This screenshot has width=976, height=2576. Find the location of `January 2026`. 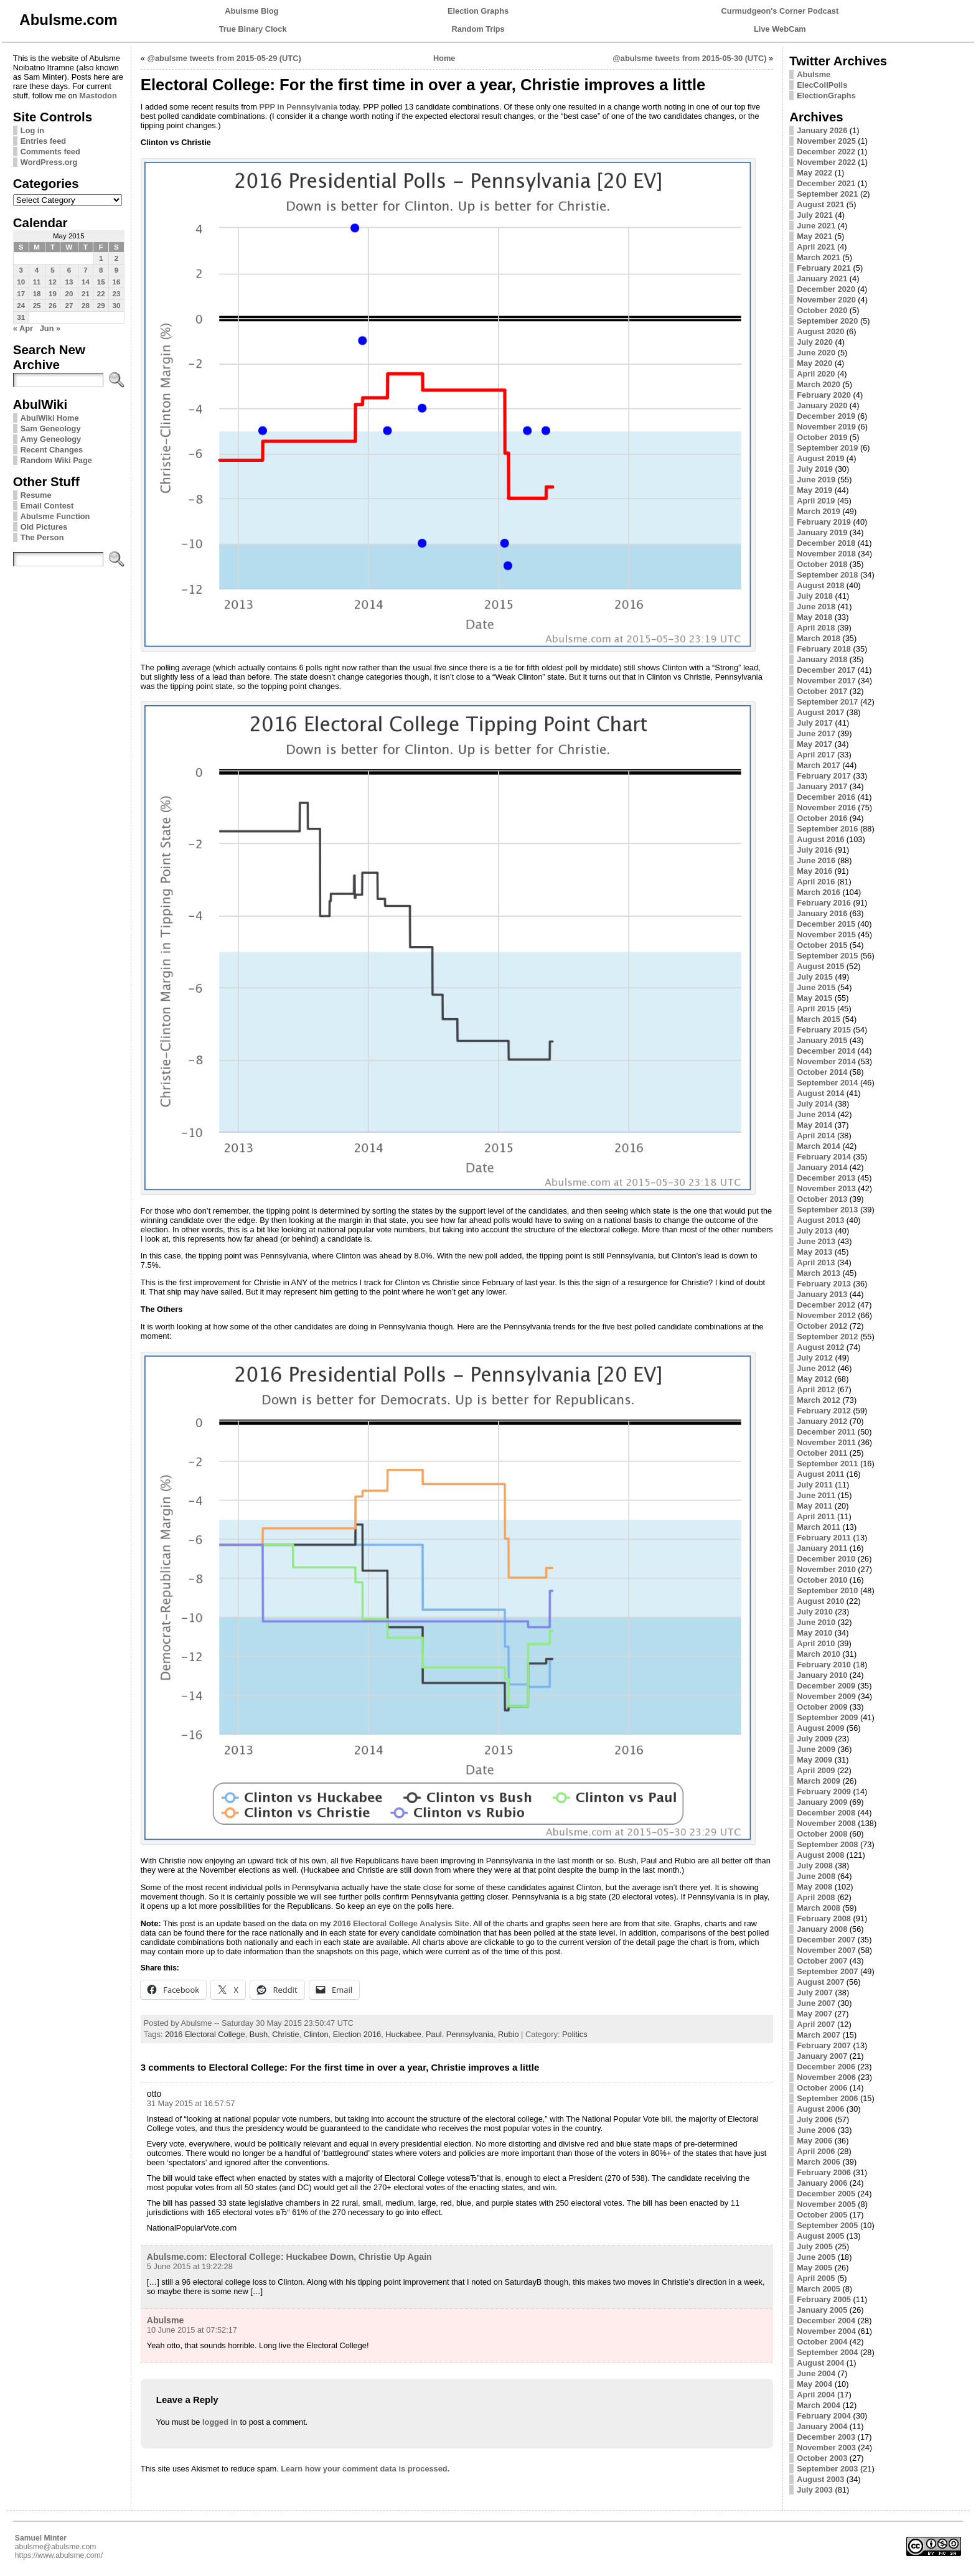

January 2026 is located at coordinates (822, 130).